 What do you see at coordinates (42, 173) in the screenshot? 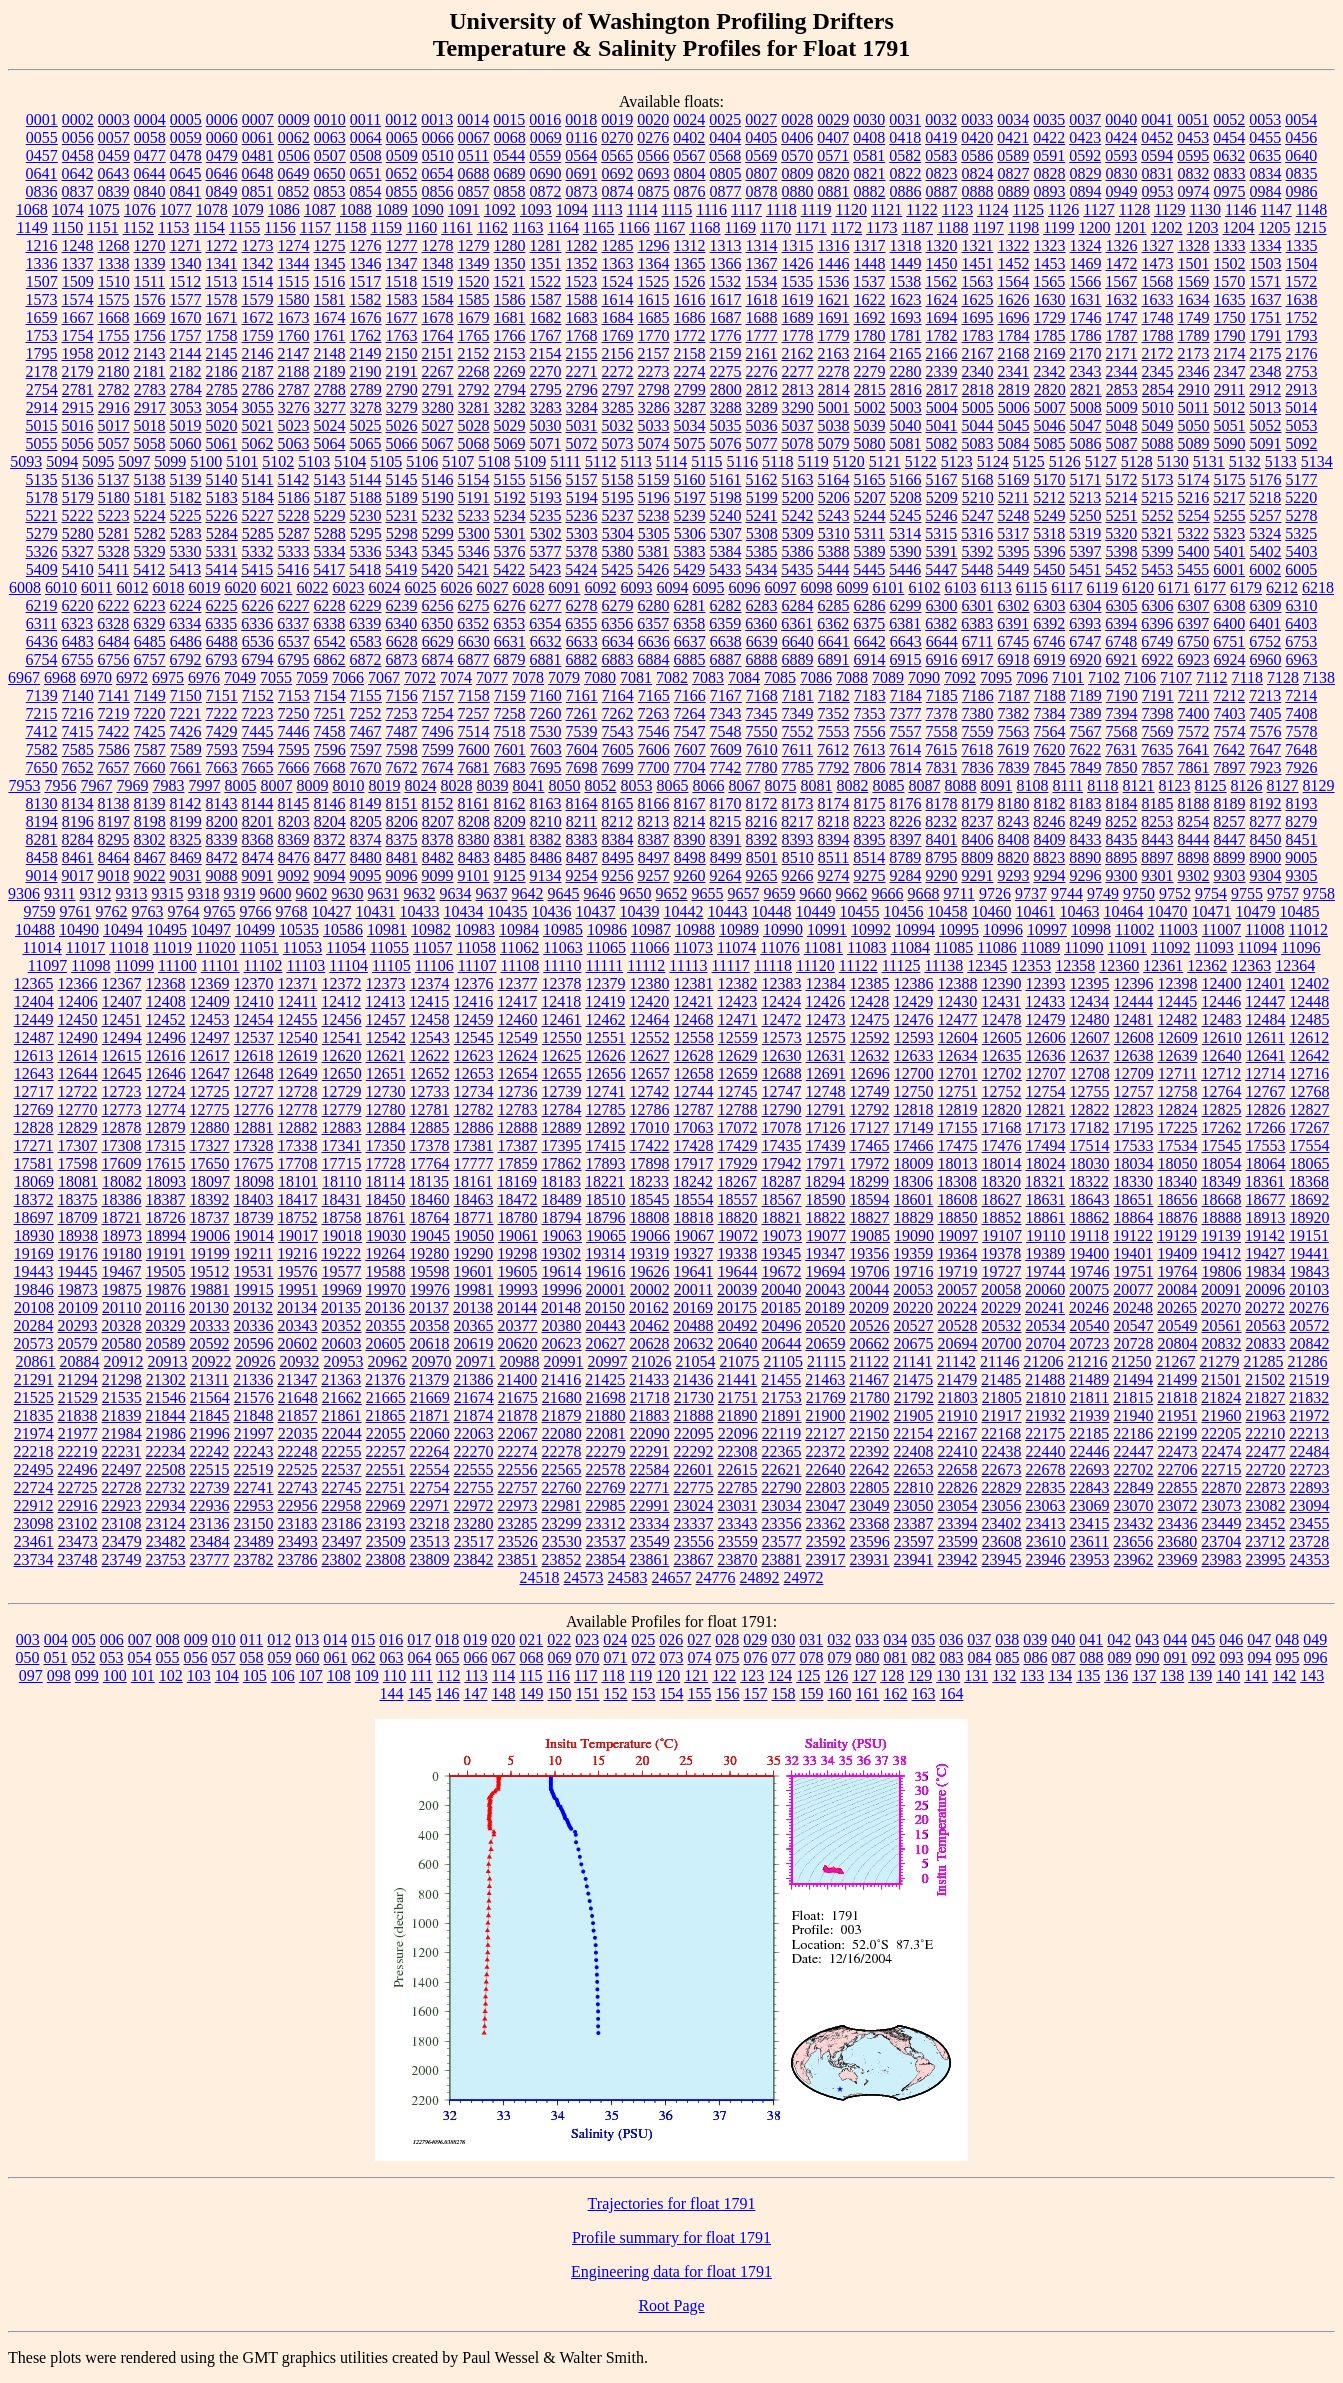
I see `0641` at bounding box center [42, 173].